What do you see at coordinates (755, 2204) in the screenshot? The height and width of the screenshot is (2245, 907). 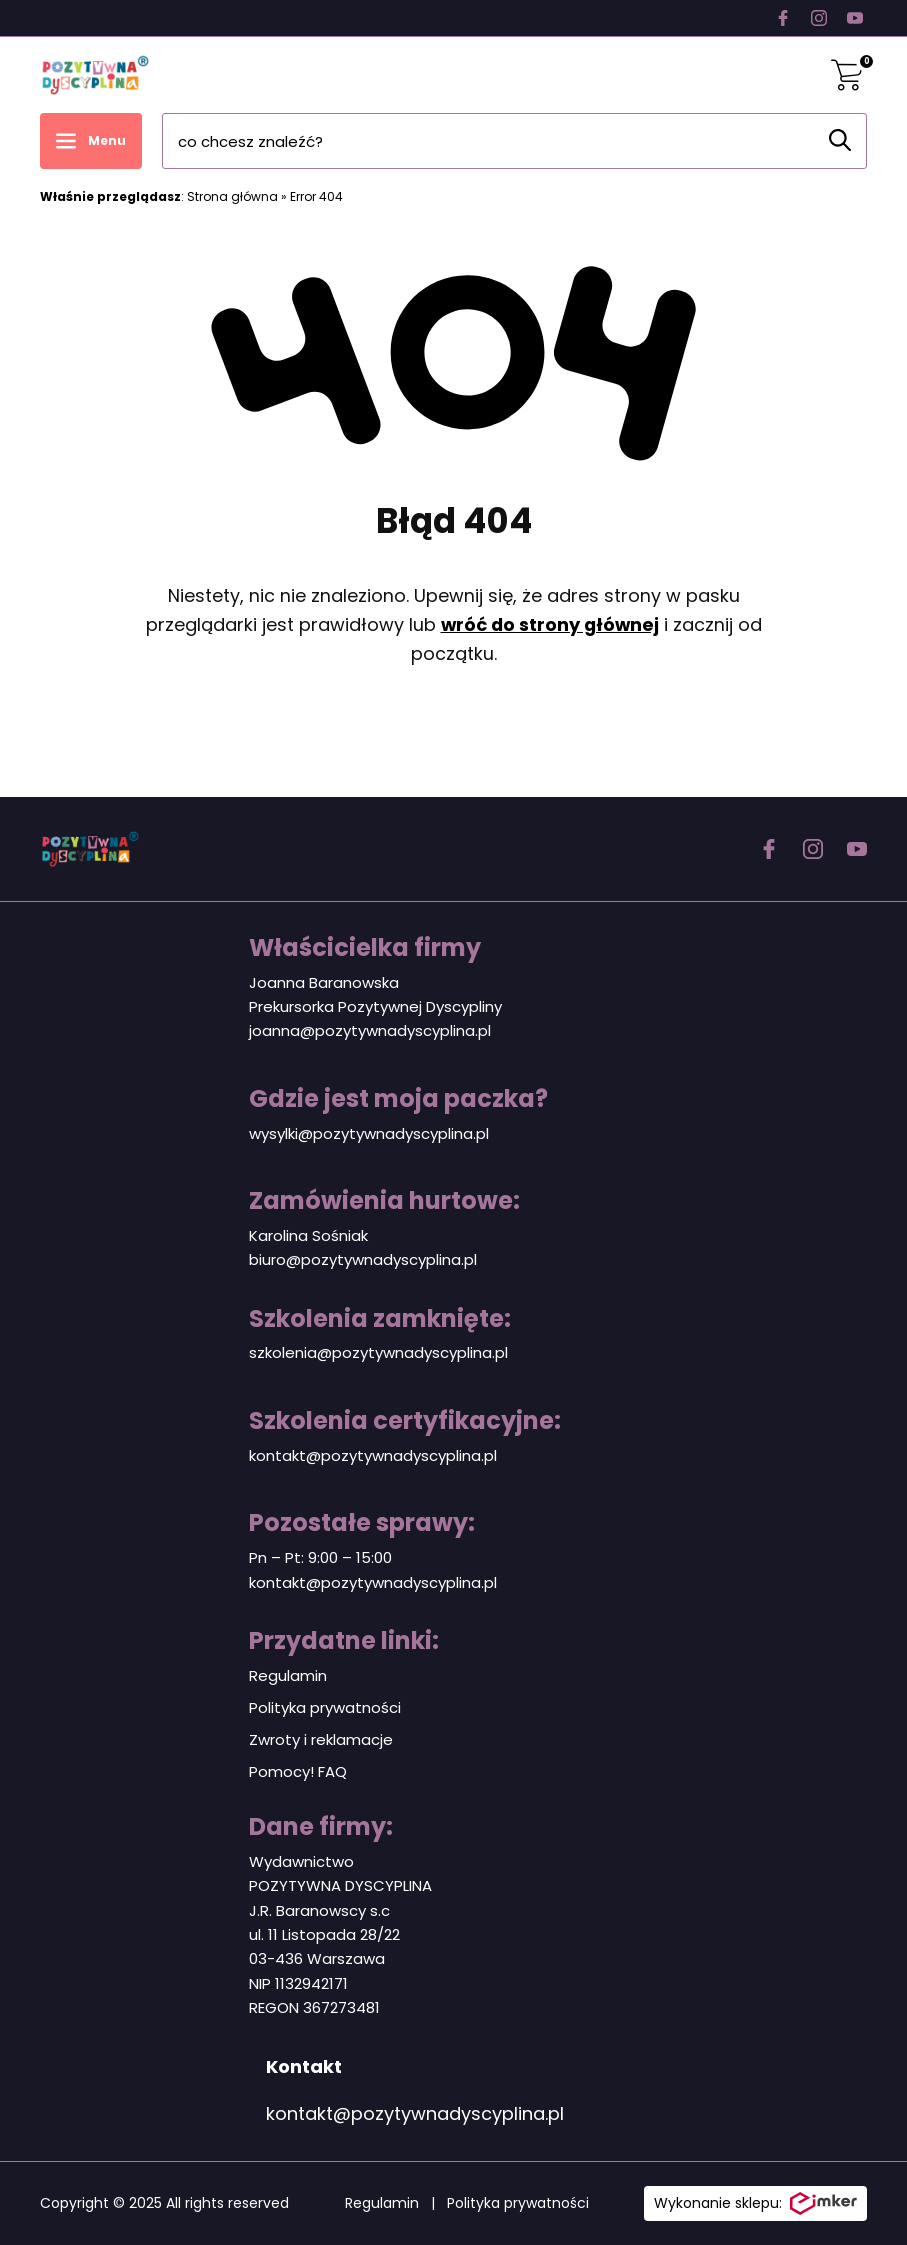 I see `Wykonanie sklepu:` at bounding box center [755, 2204].